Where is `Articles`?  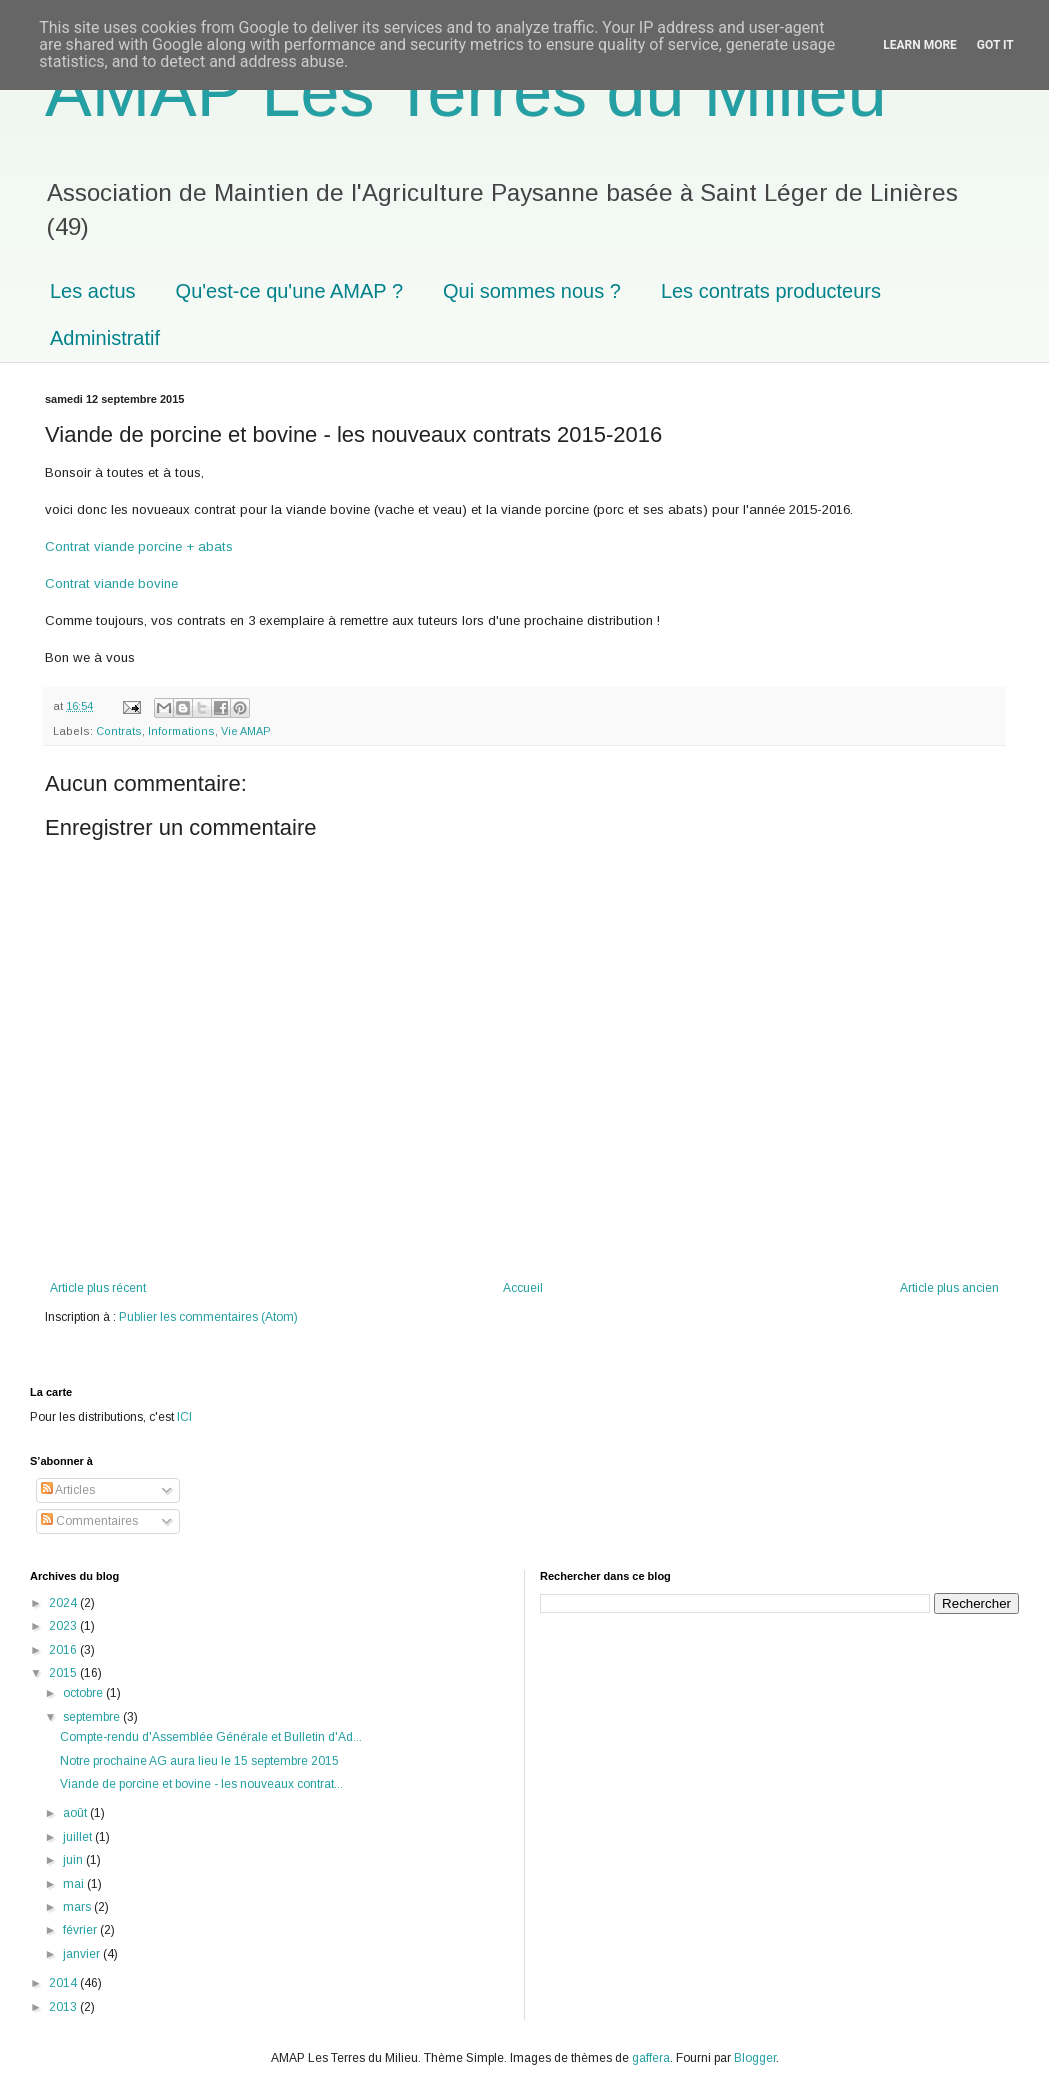 Articles is located at coordinates (68, 1490).